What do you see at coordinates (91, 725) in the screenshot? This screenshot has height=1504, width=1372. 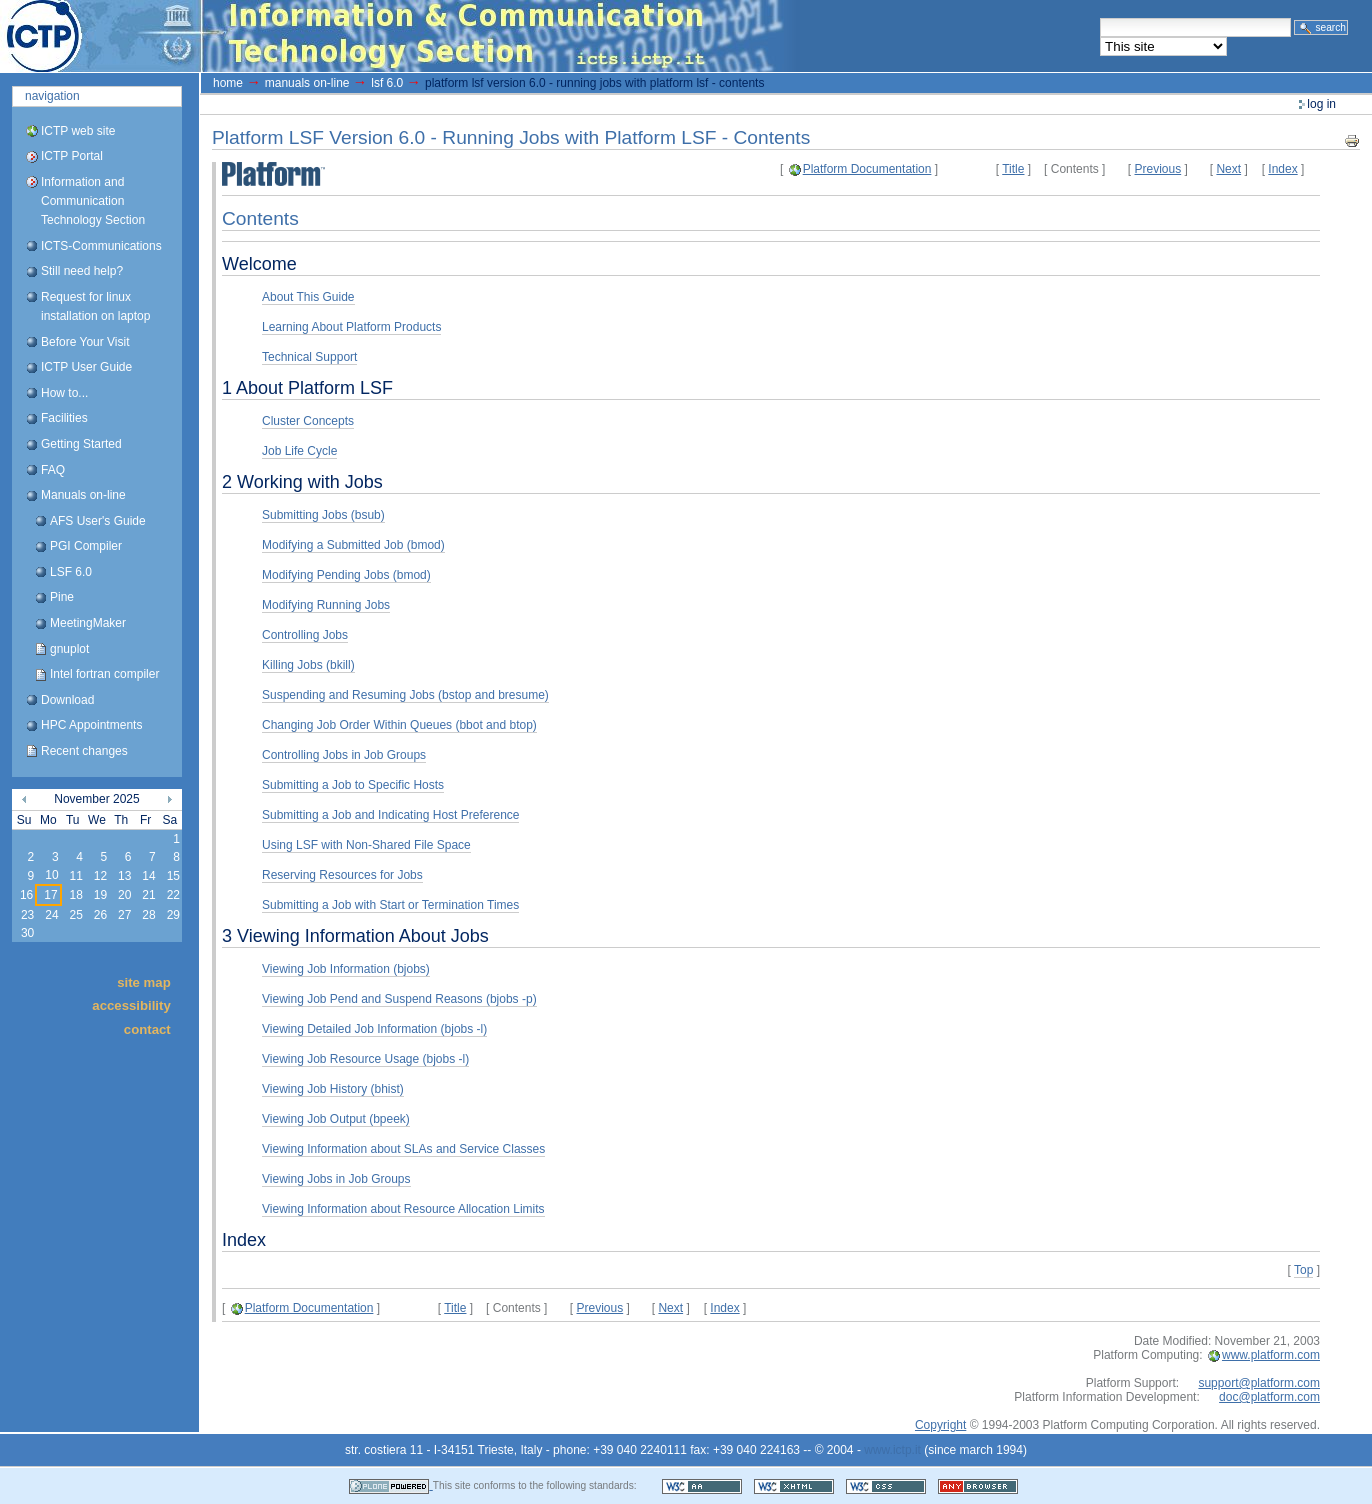 I see `HPC Appointments` at bounding box center [91, 725].